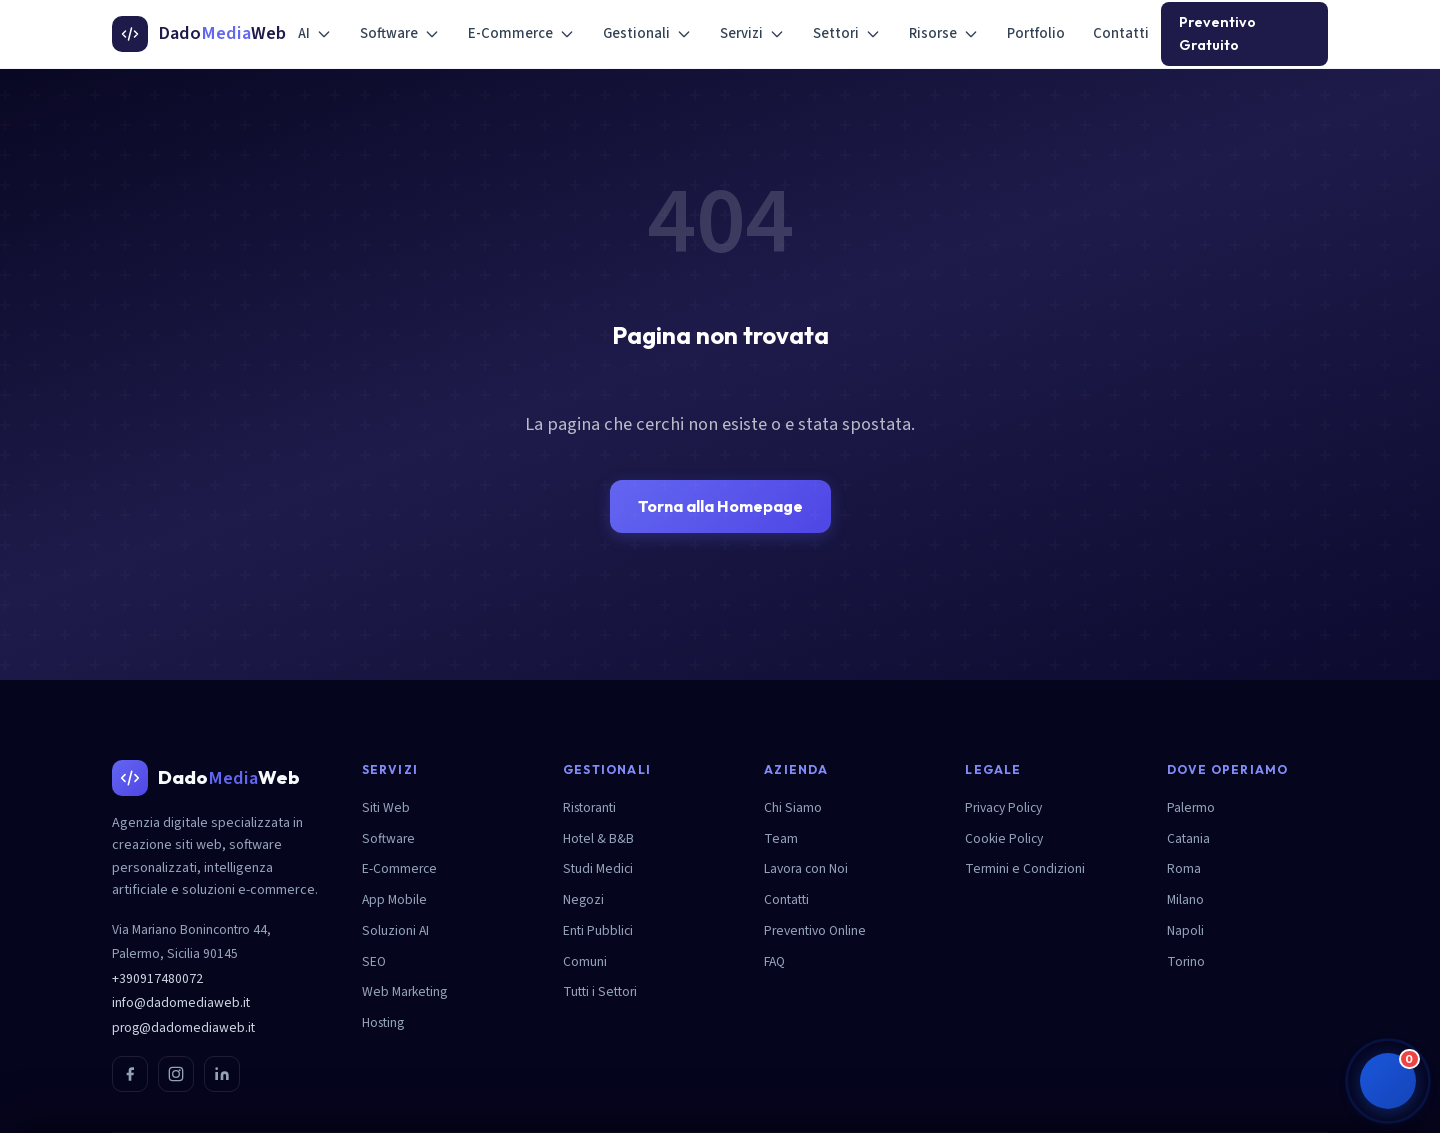 This screenshot has width=1440, height=1133. I want to click on Lavora con Noi, so click(806, 868).